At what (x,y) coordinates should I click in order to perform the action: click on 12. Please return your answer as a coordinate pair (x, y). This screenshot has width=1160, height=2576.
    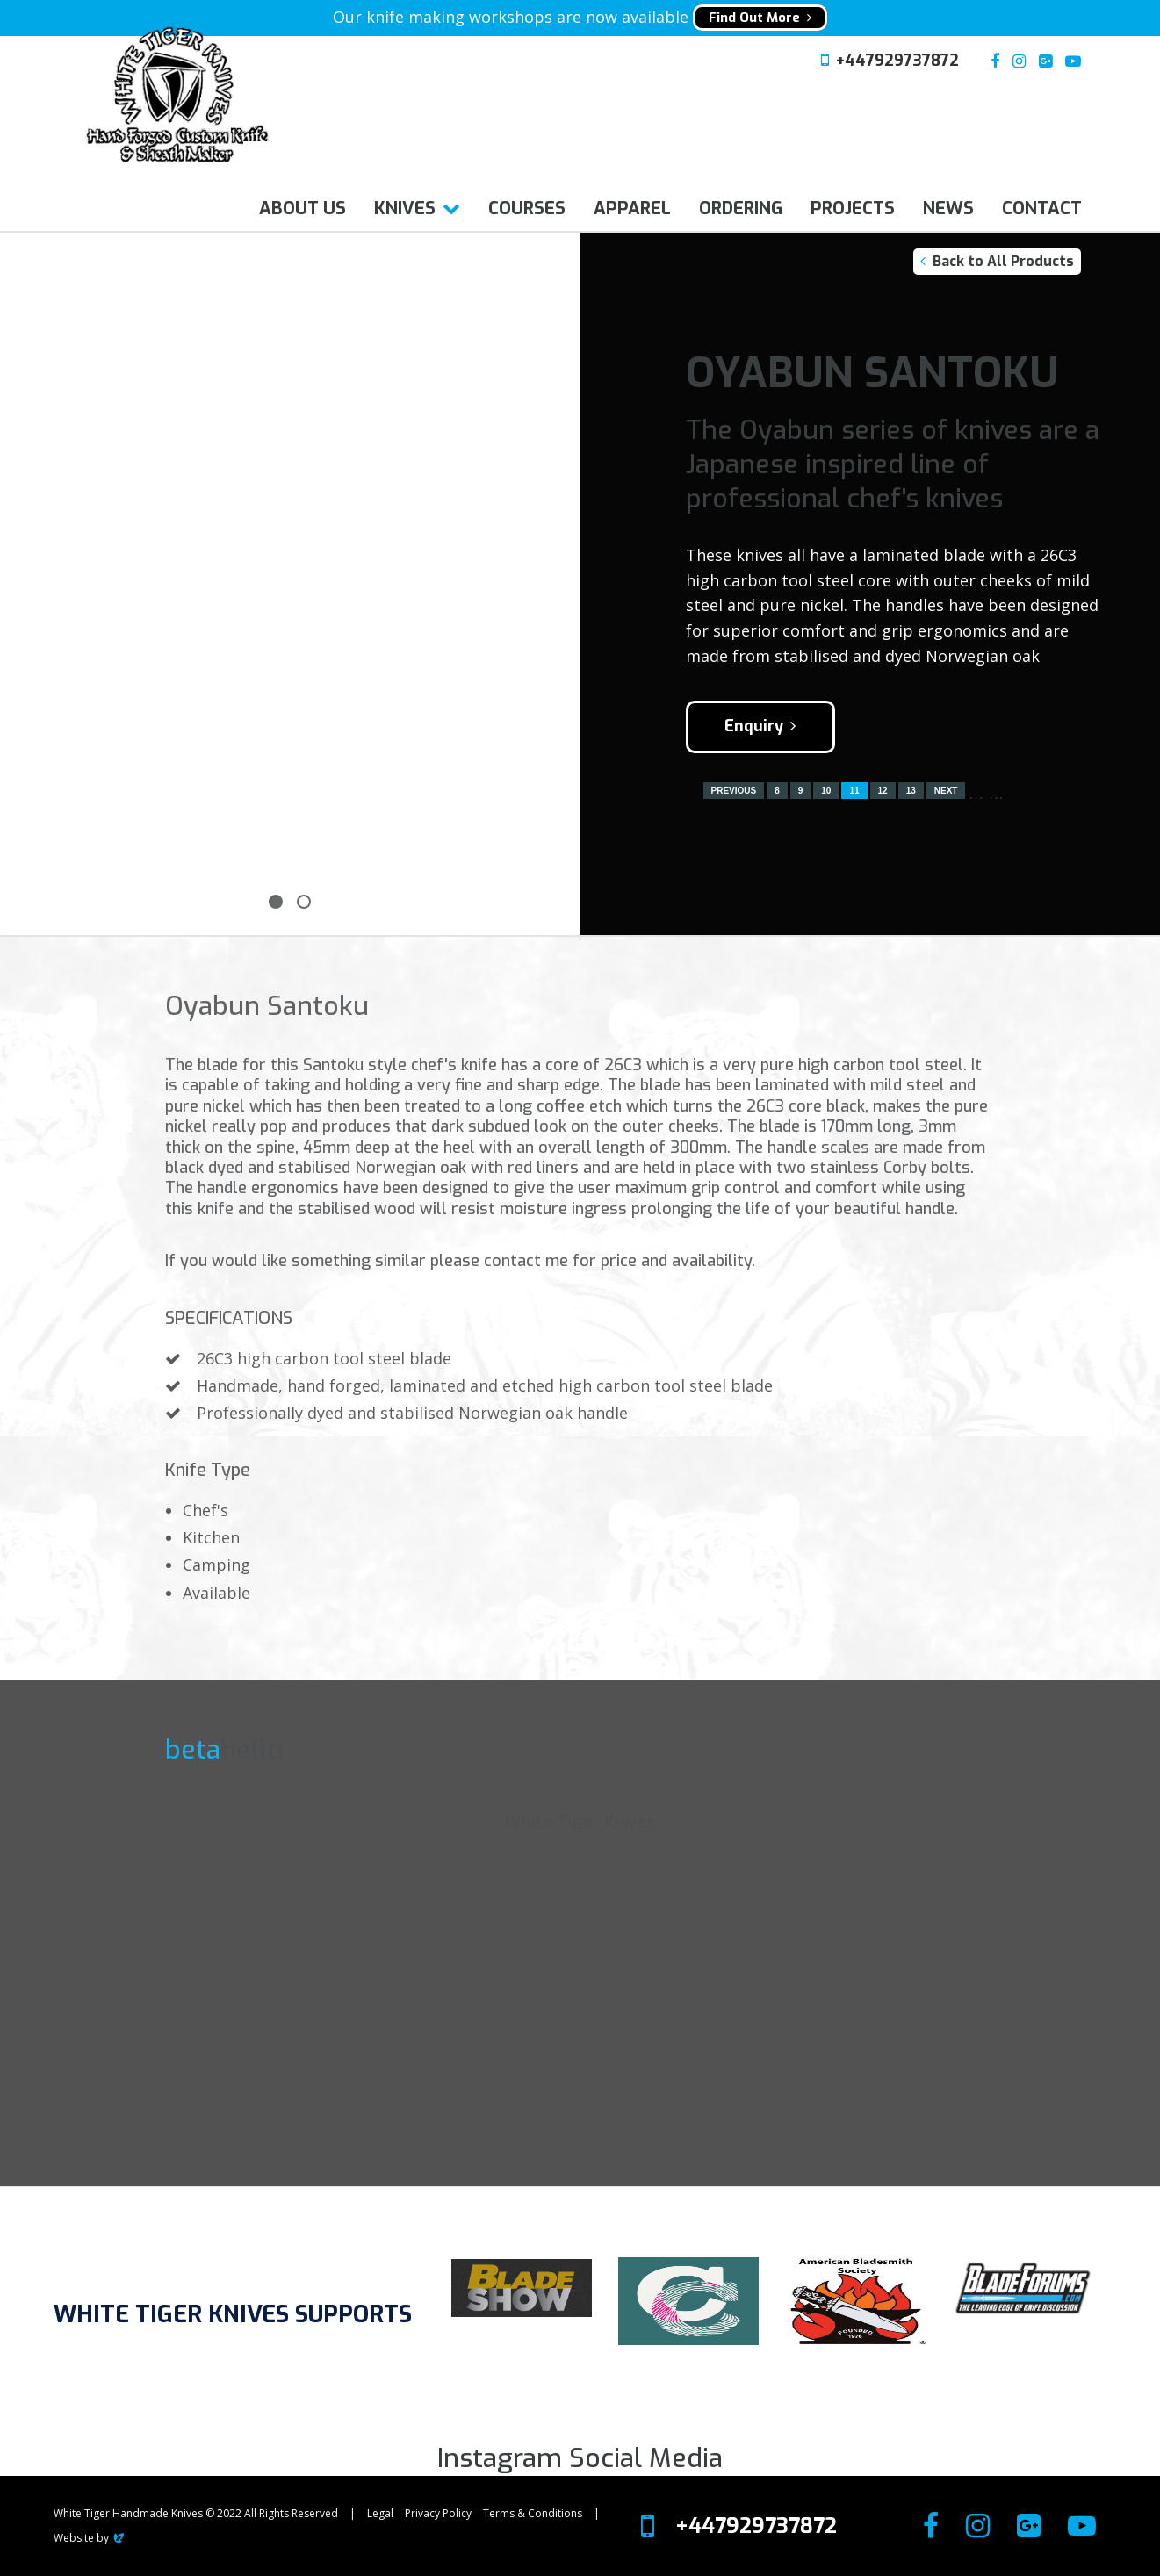
    Looking at the image, I should click on (883, 790).